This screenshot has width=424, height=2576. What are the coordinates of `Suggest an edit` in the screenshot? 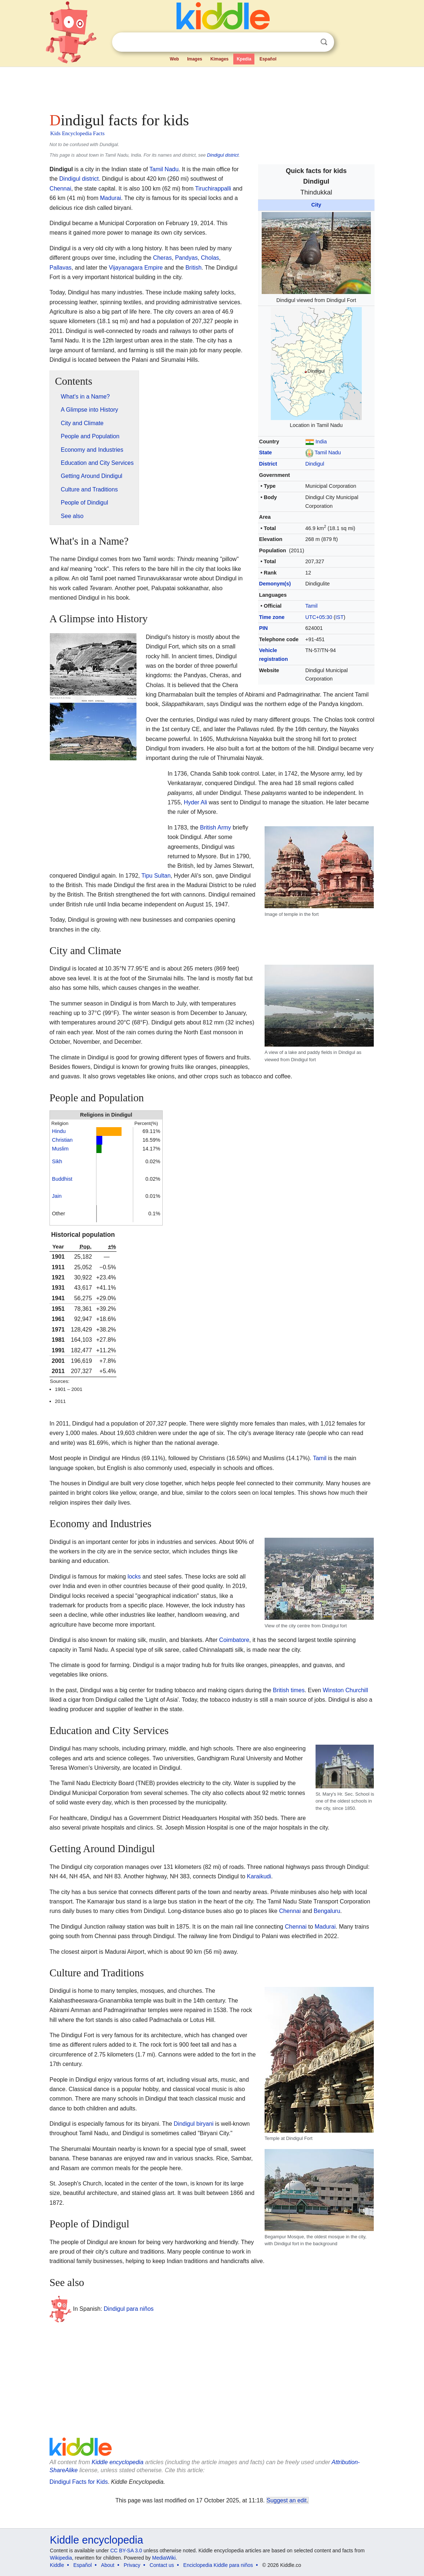 It's located at (287, 2500).